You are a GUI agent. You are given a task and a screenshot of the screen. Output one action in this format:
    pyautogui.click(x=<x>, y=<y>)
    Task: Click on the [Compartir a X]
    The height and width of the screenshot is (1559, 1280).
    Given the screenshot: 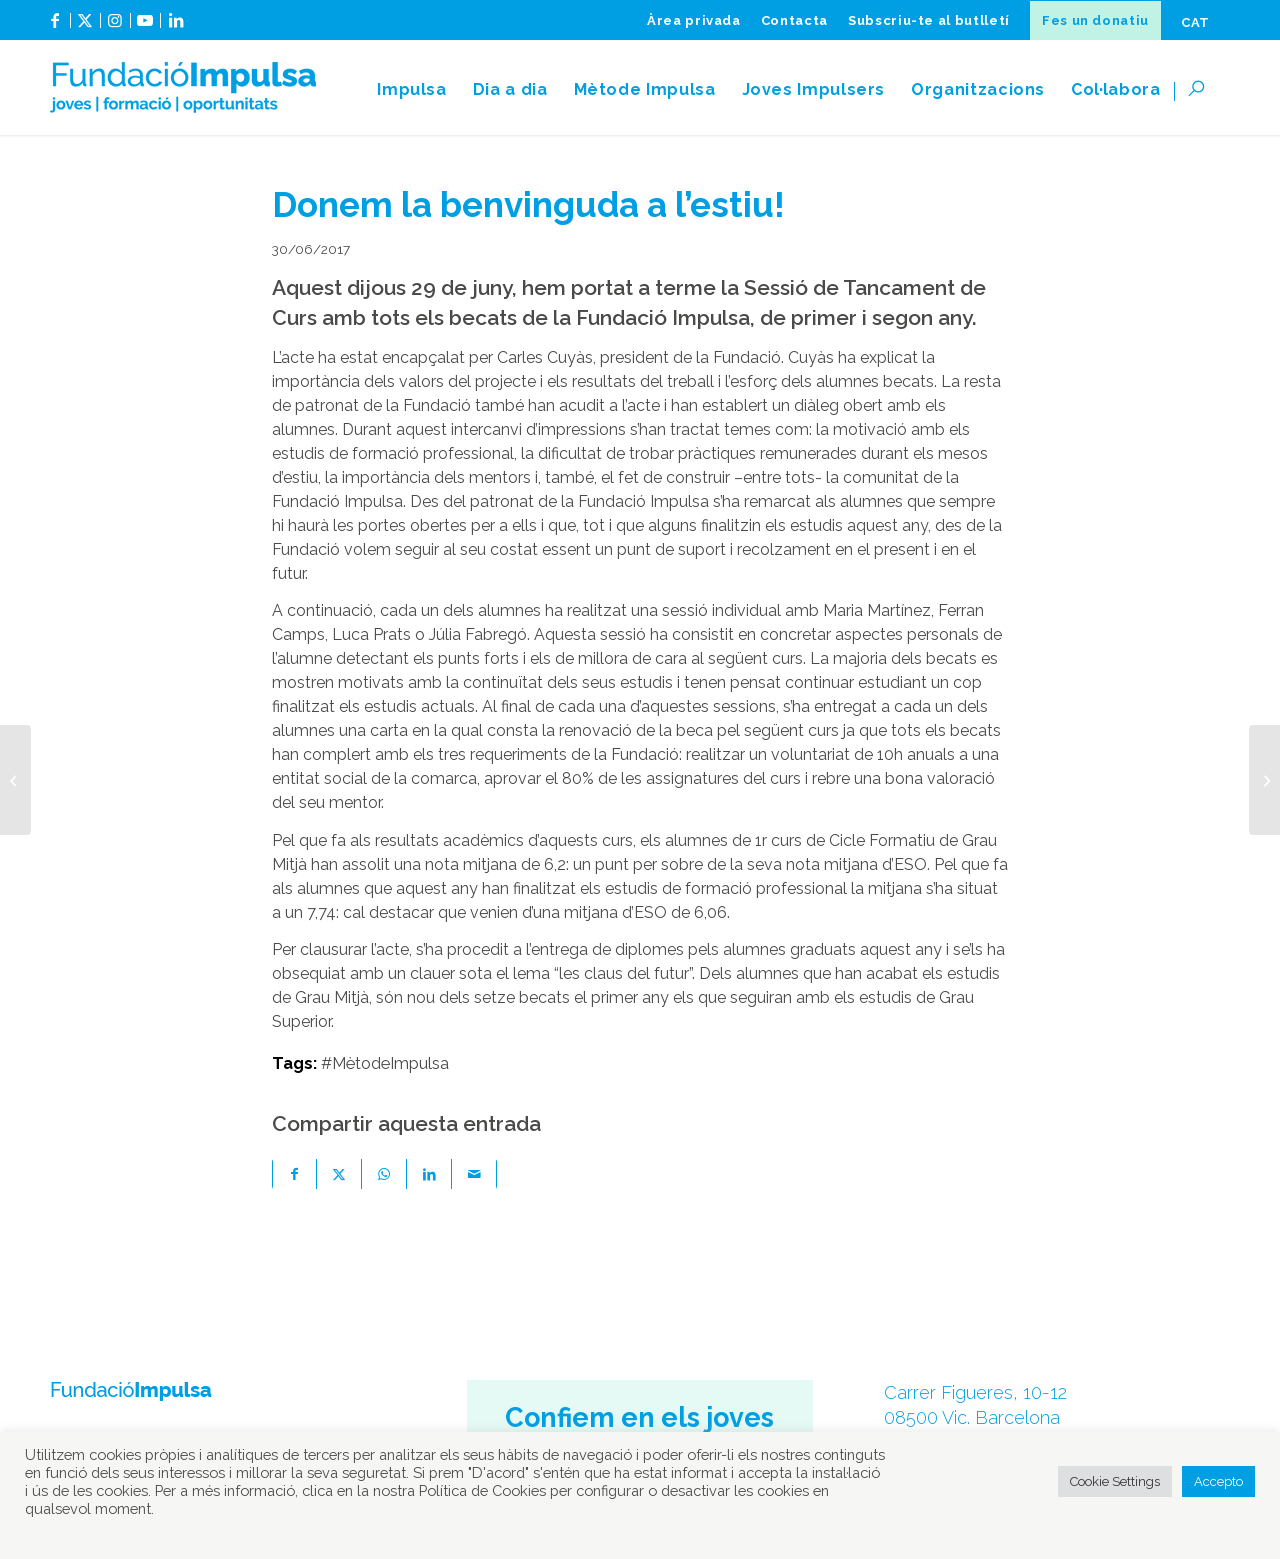 What is the action you would take?
    pyautogui.click(x=339, y=1174)
    